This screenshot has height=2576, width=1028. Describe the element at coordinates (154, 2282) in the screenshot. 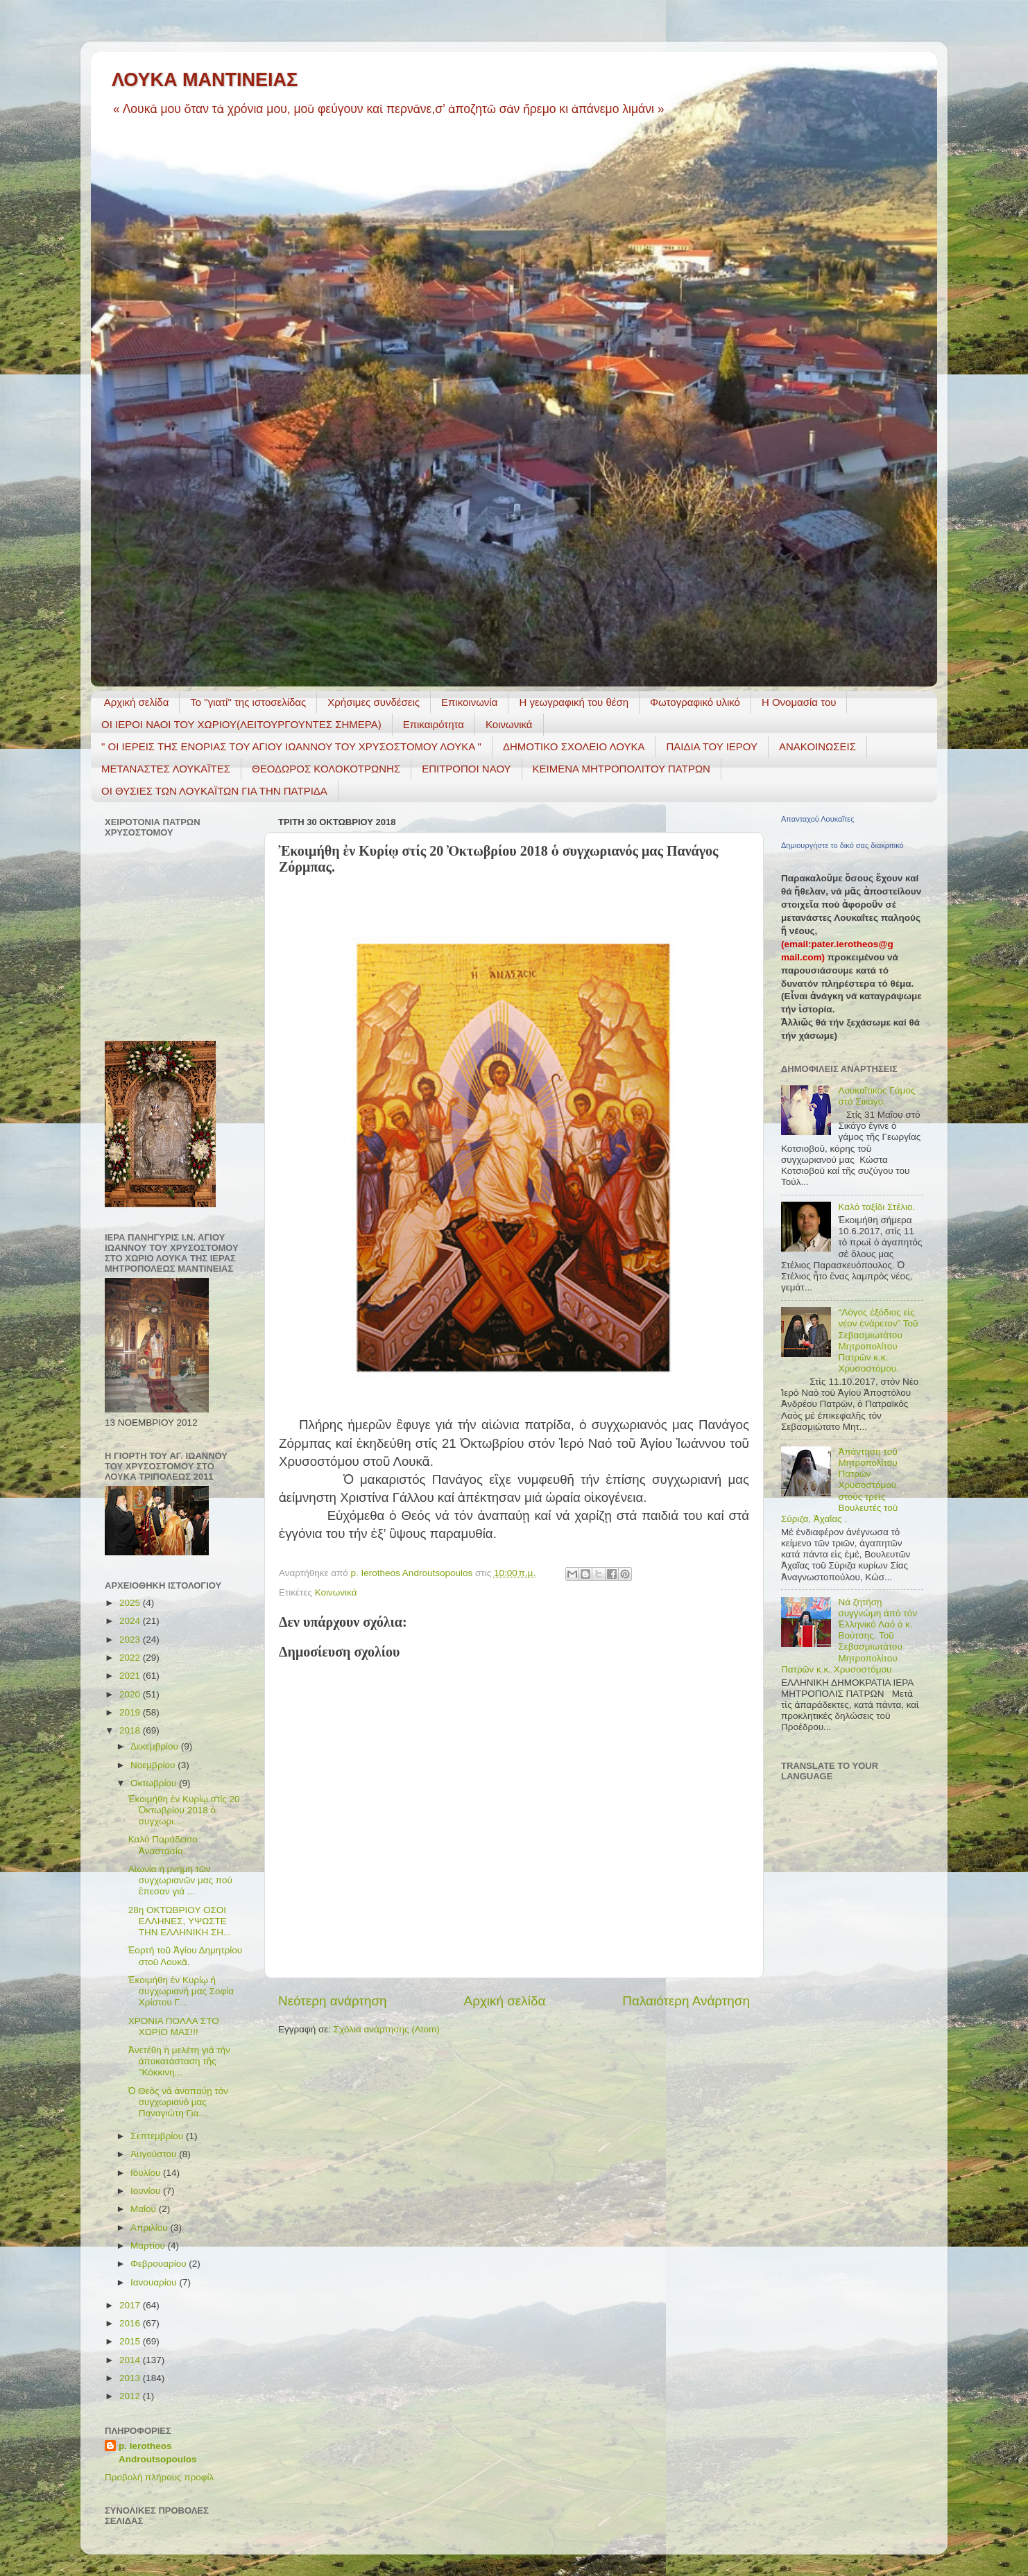

I see `Ιανουαρίου` at that location.